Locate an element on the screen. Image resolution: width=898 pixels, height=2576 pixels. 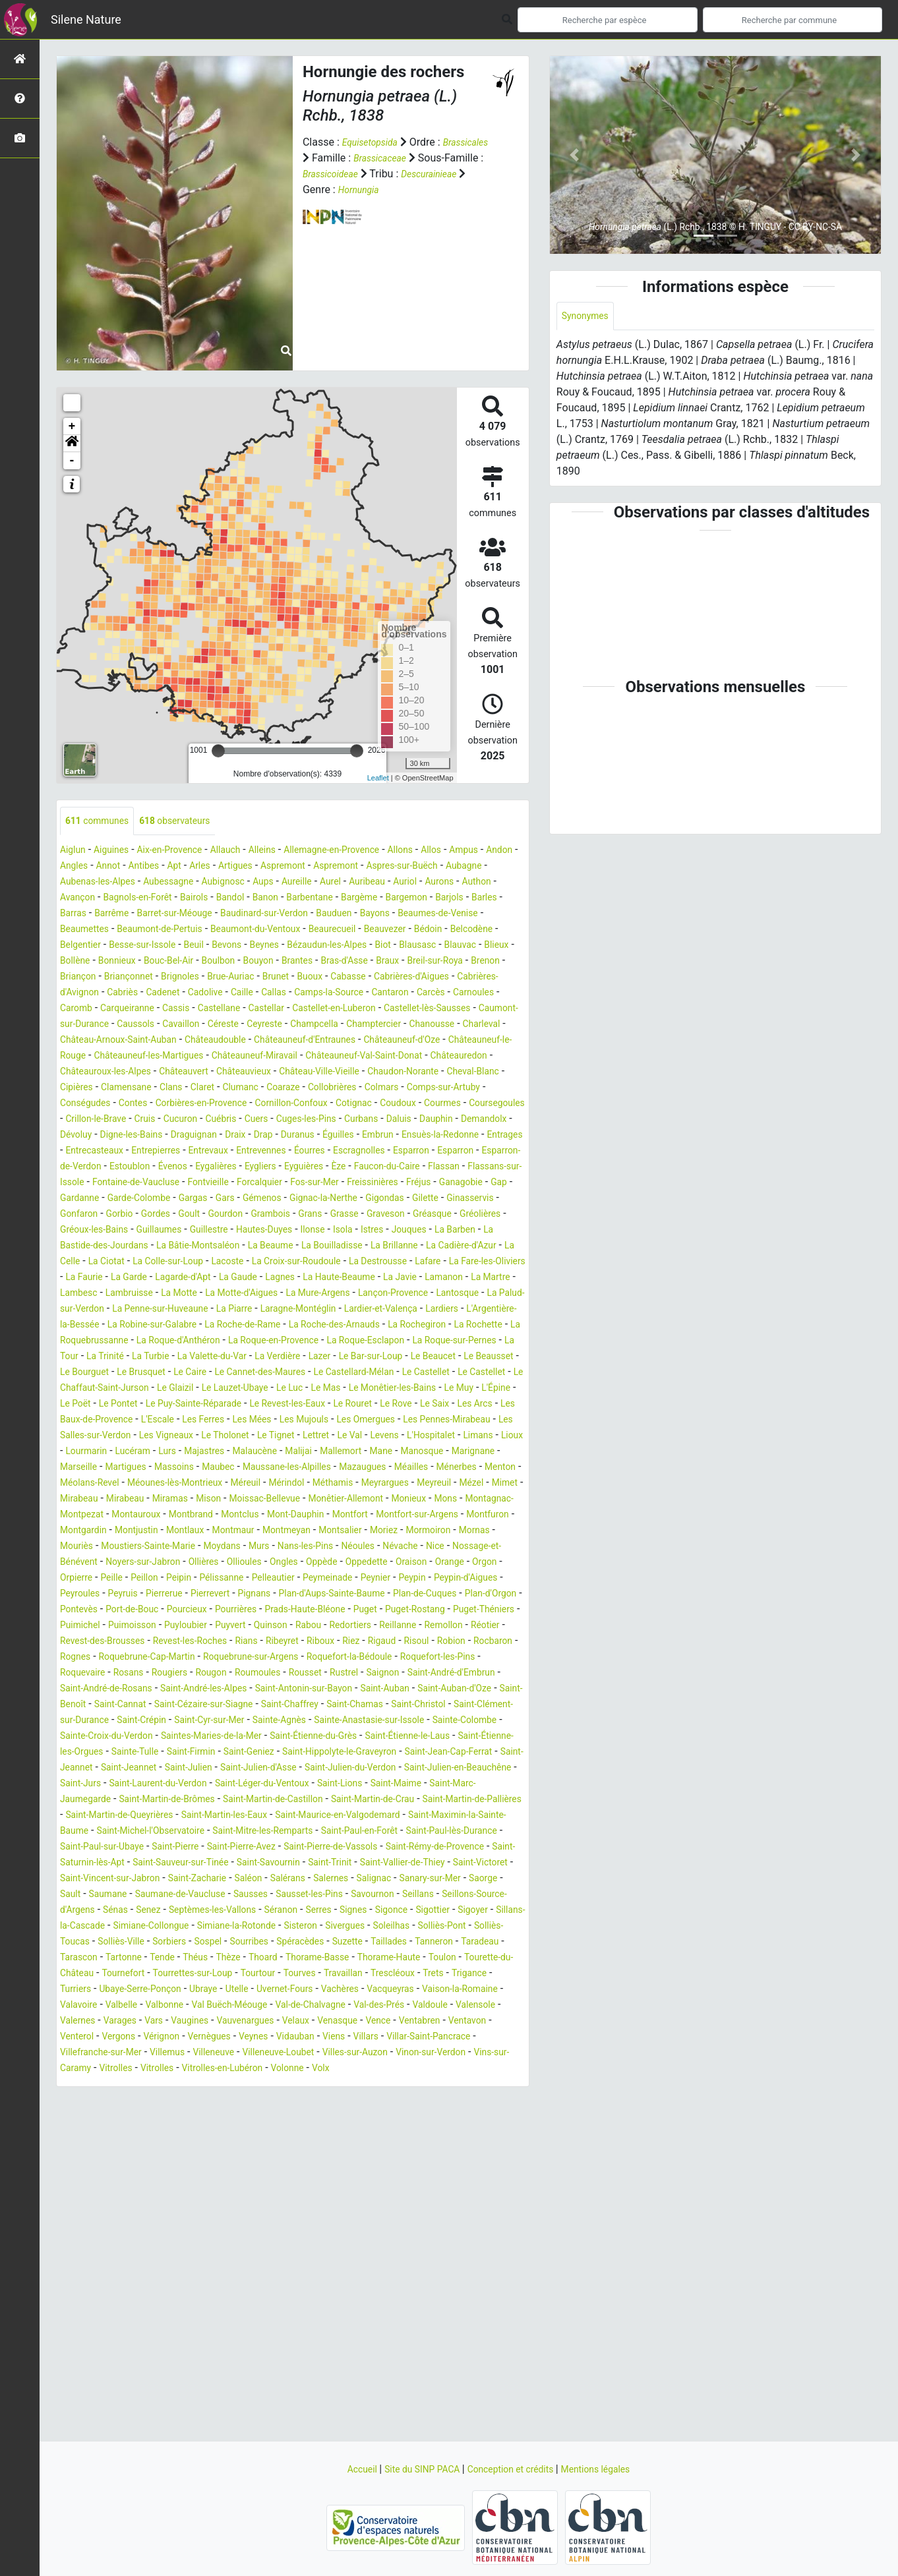
Oraison is located at coordinates (269, 1674).